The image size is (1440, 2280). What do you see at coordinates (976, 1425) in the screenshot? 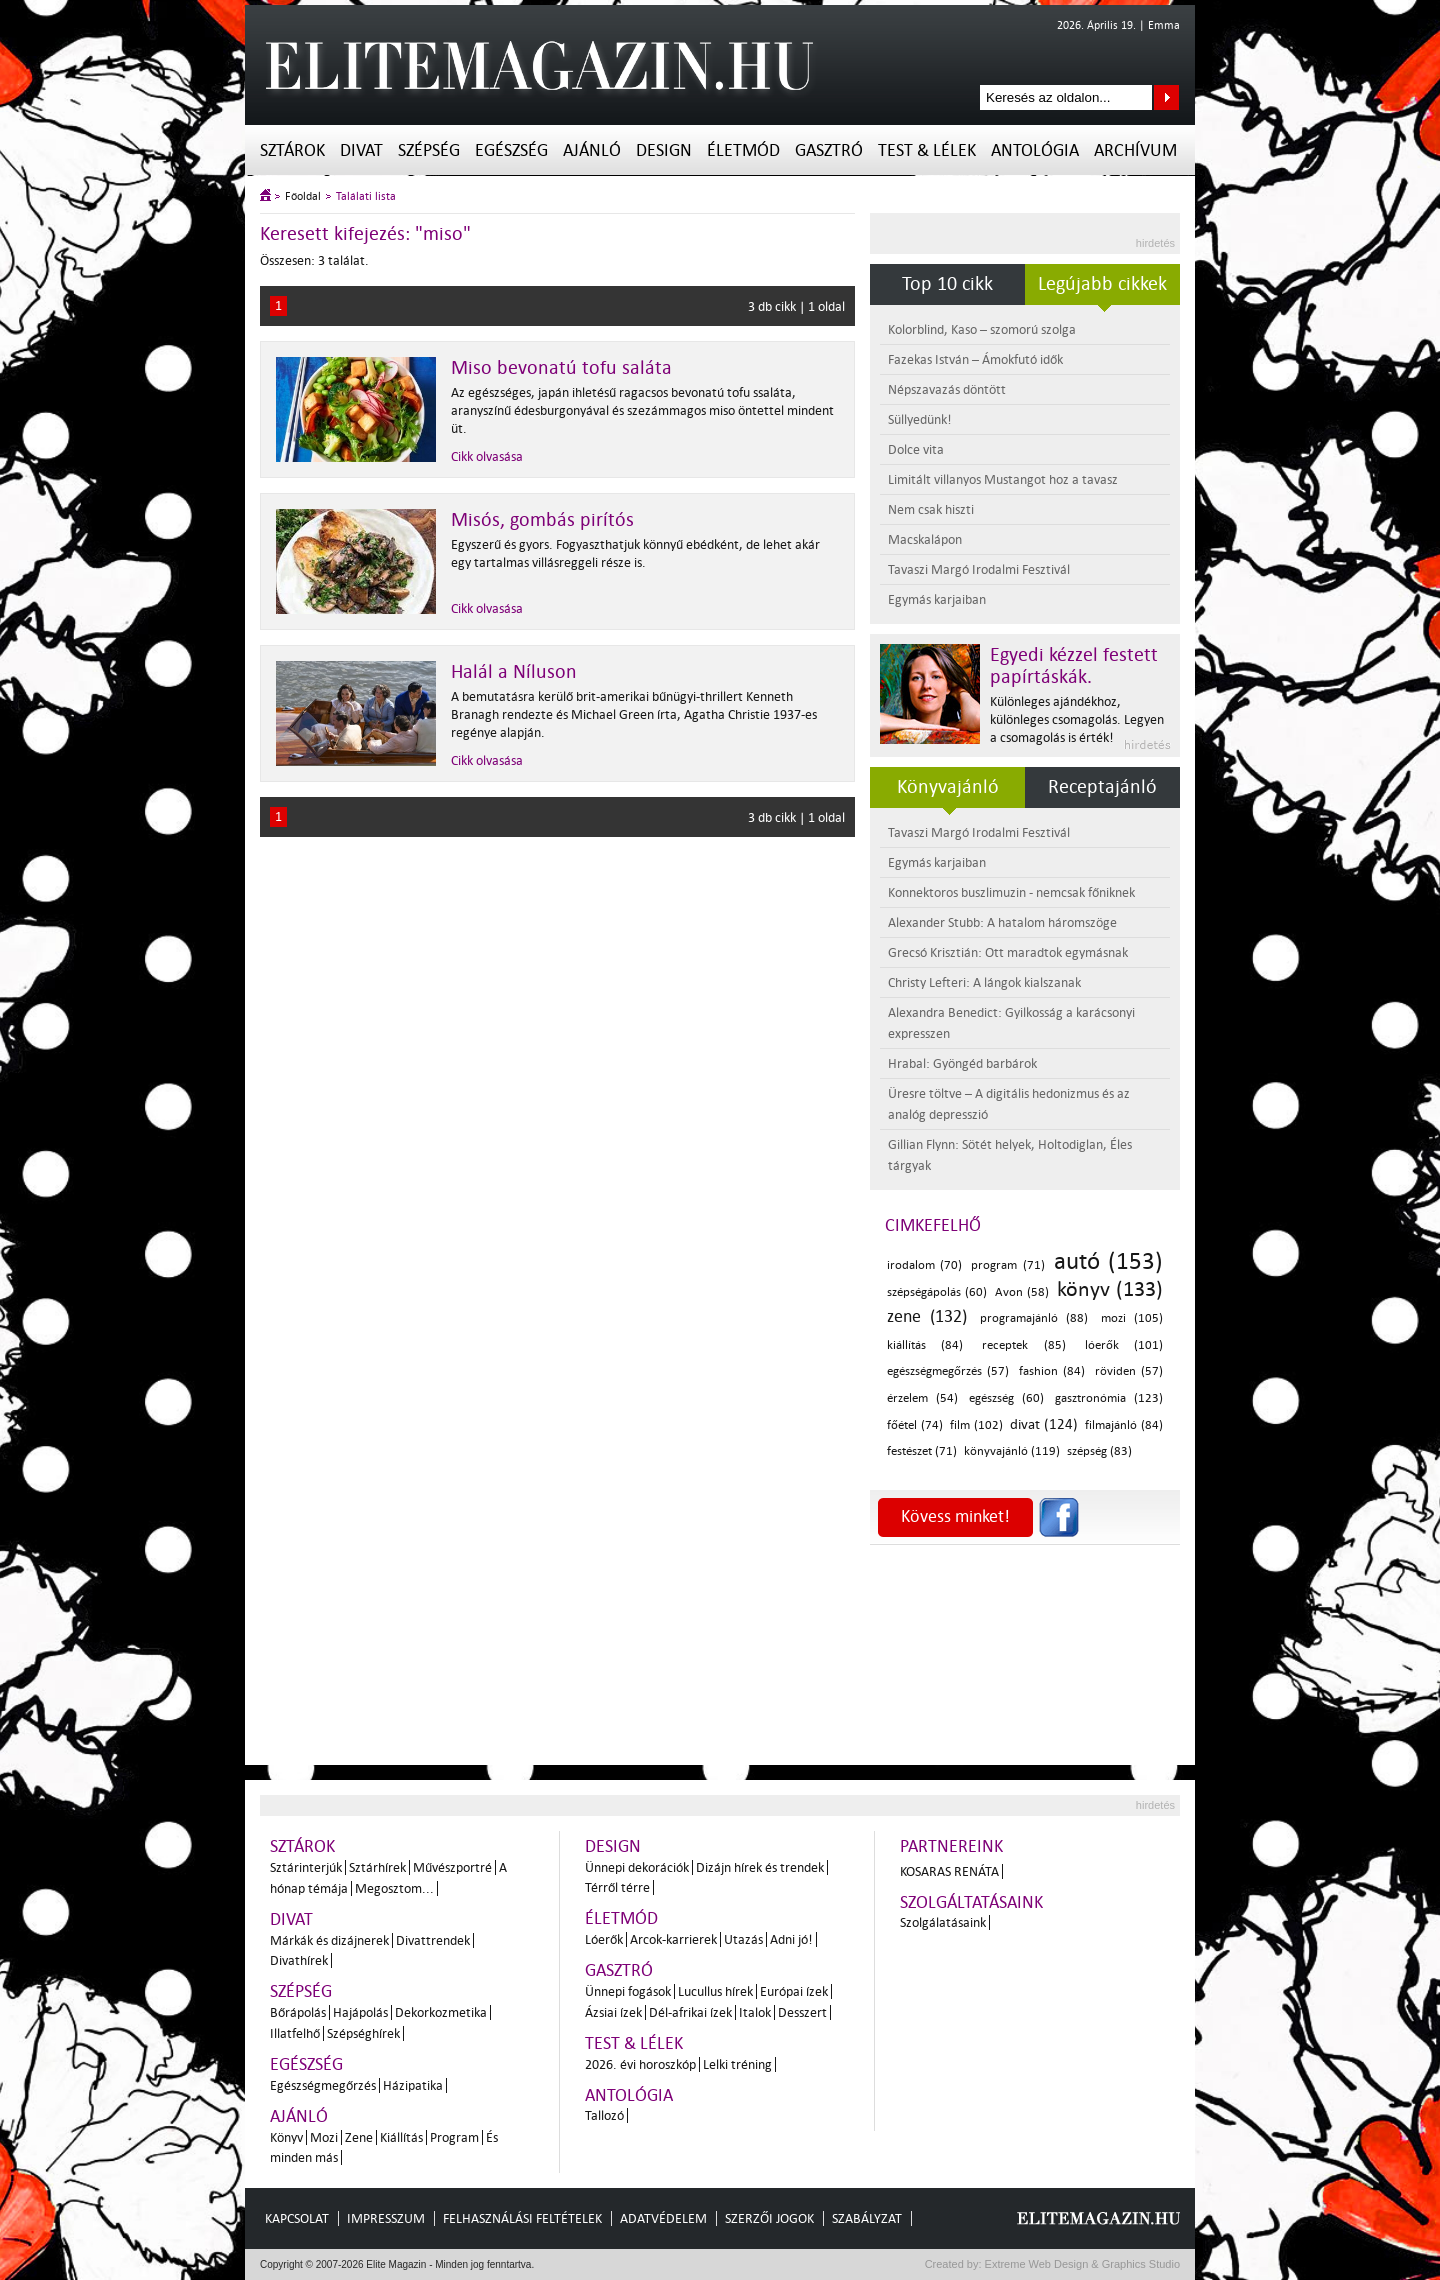
I see `film (102)` at bounding box center [976, 1425].